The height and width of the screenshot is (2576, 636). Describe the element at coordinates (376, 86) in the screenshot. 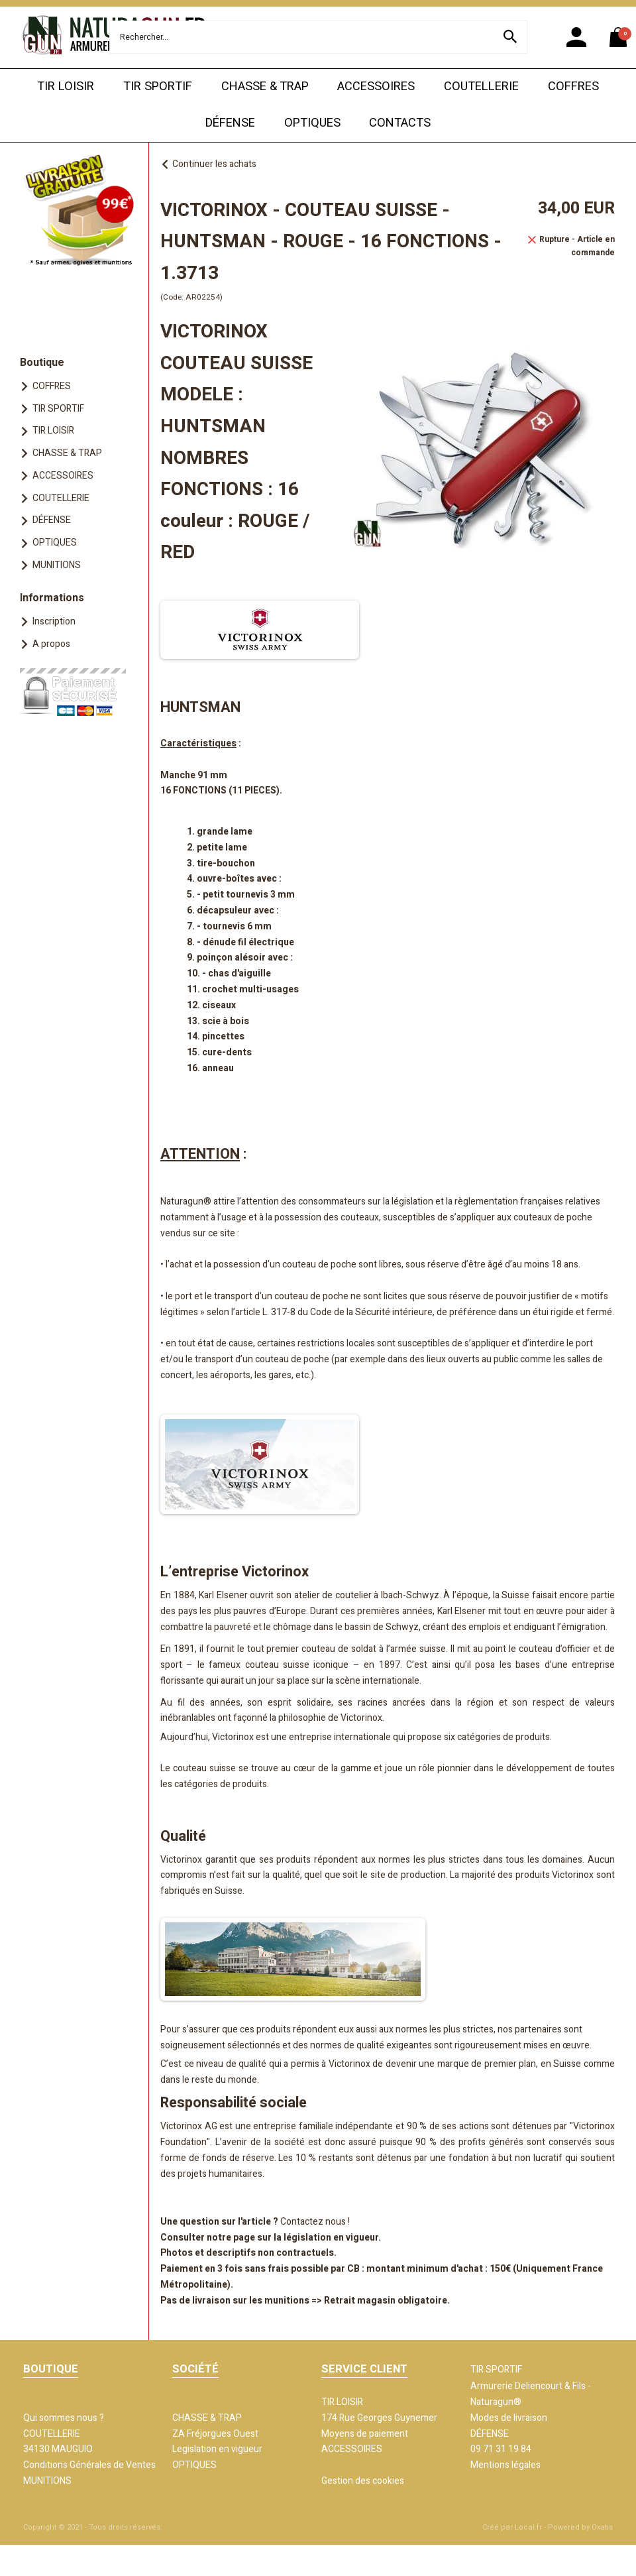

I see `ACCESSOIRES` at that location.